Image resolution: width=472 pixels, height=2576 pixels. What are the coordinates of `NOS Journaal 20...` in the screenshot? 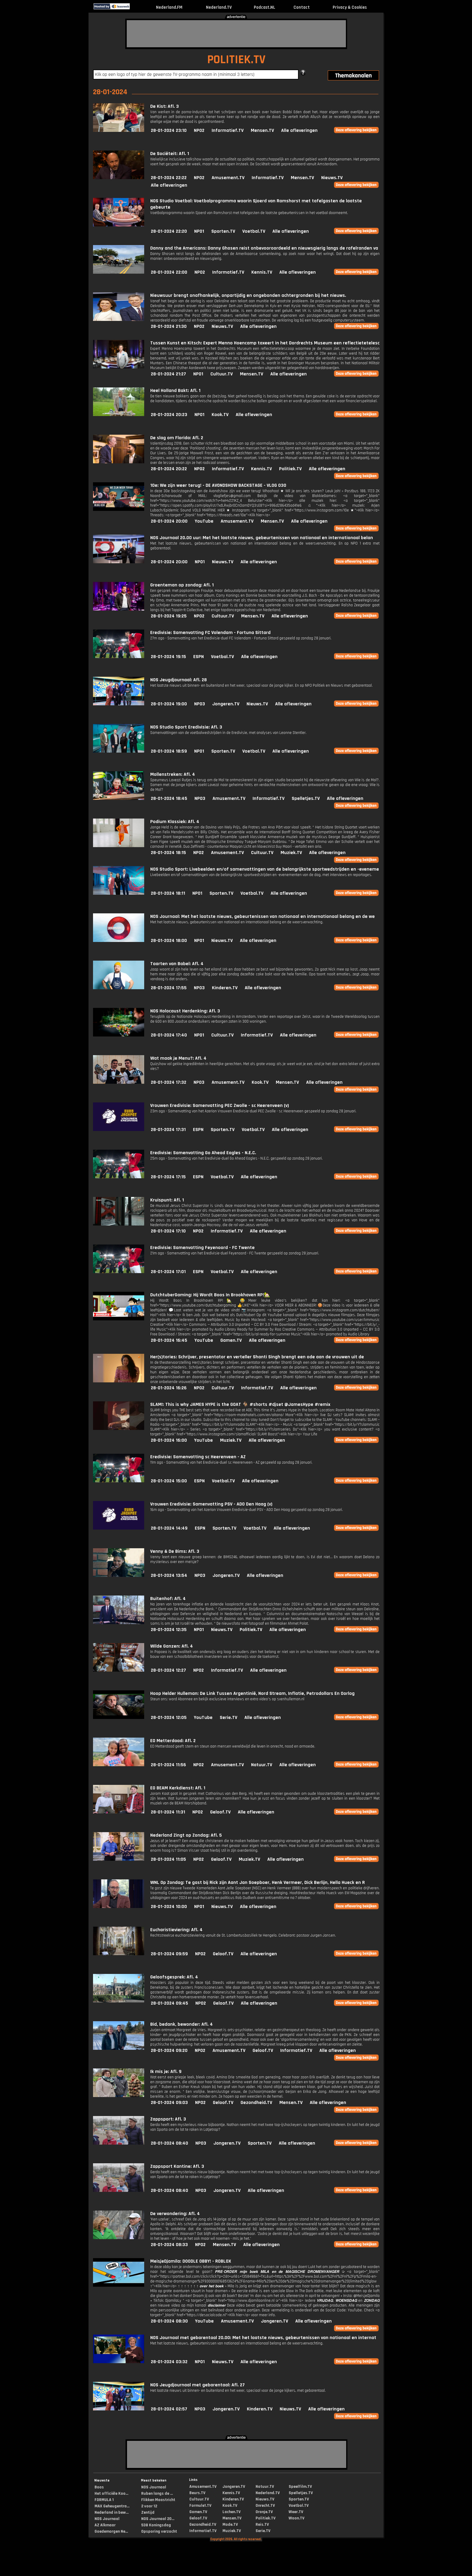 It's located at (157, 2519).